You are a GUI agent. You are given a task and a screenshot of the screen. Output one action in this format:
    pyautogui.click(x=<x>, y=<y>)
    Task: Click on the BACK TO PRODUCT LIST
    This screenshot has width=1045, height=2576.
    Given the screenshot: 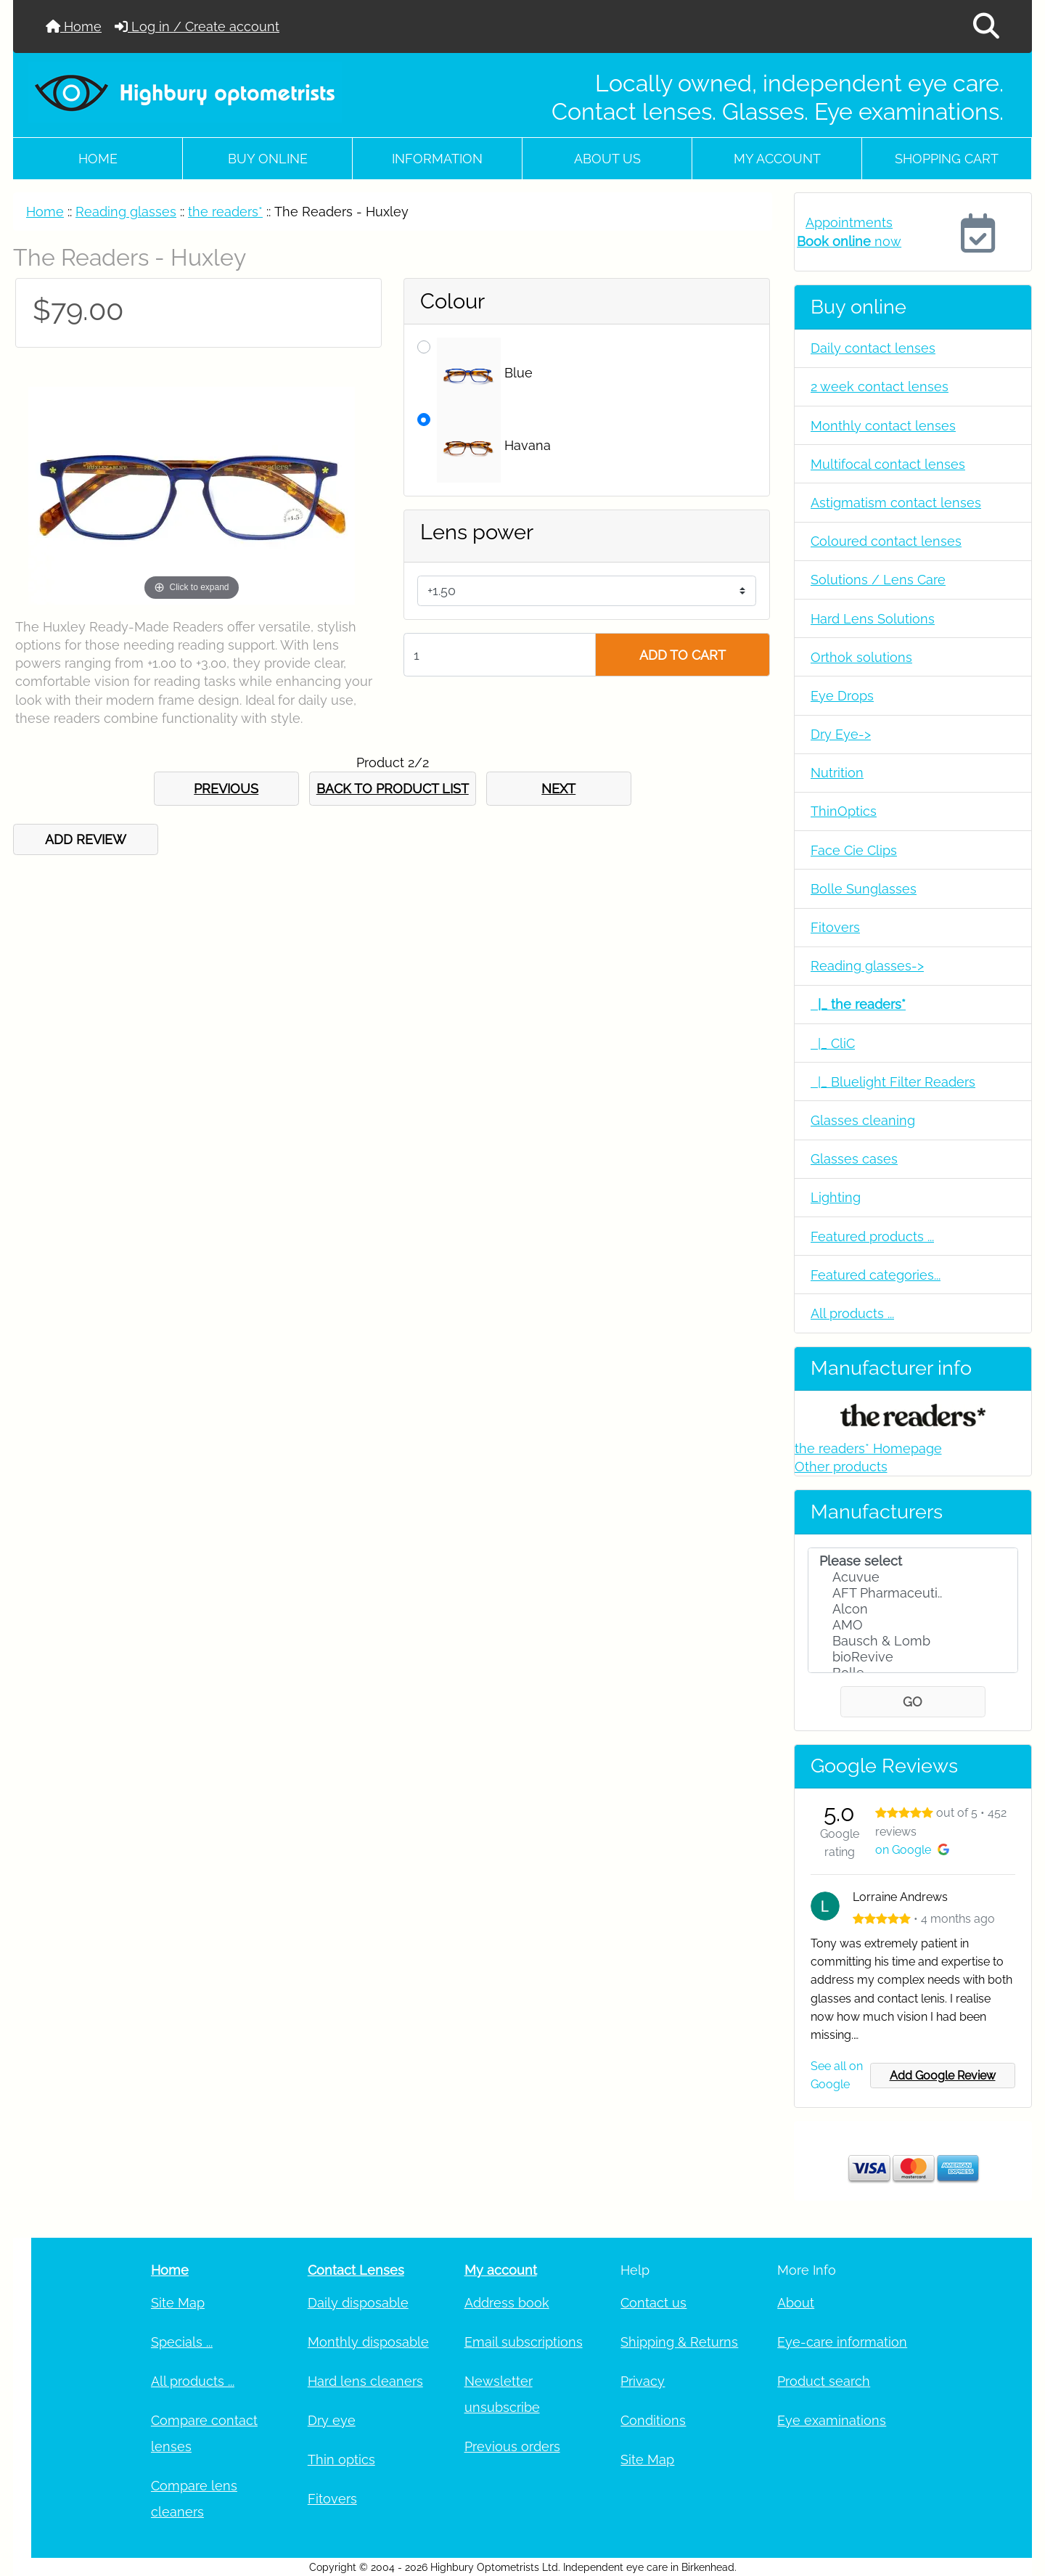 What is the action you would take?
    pyautogui.click(x=392, y=788)
    